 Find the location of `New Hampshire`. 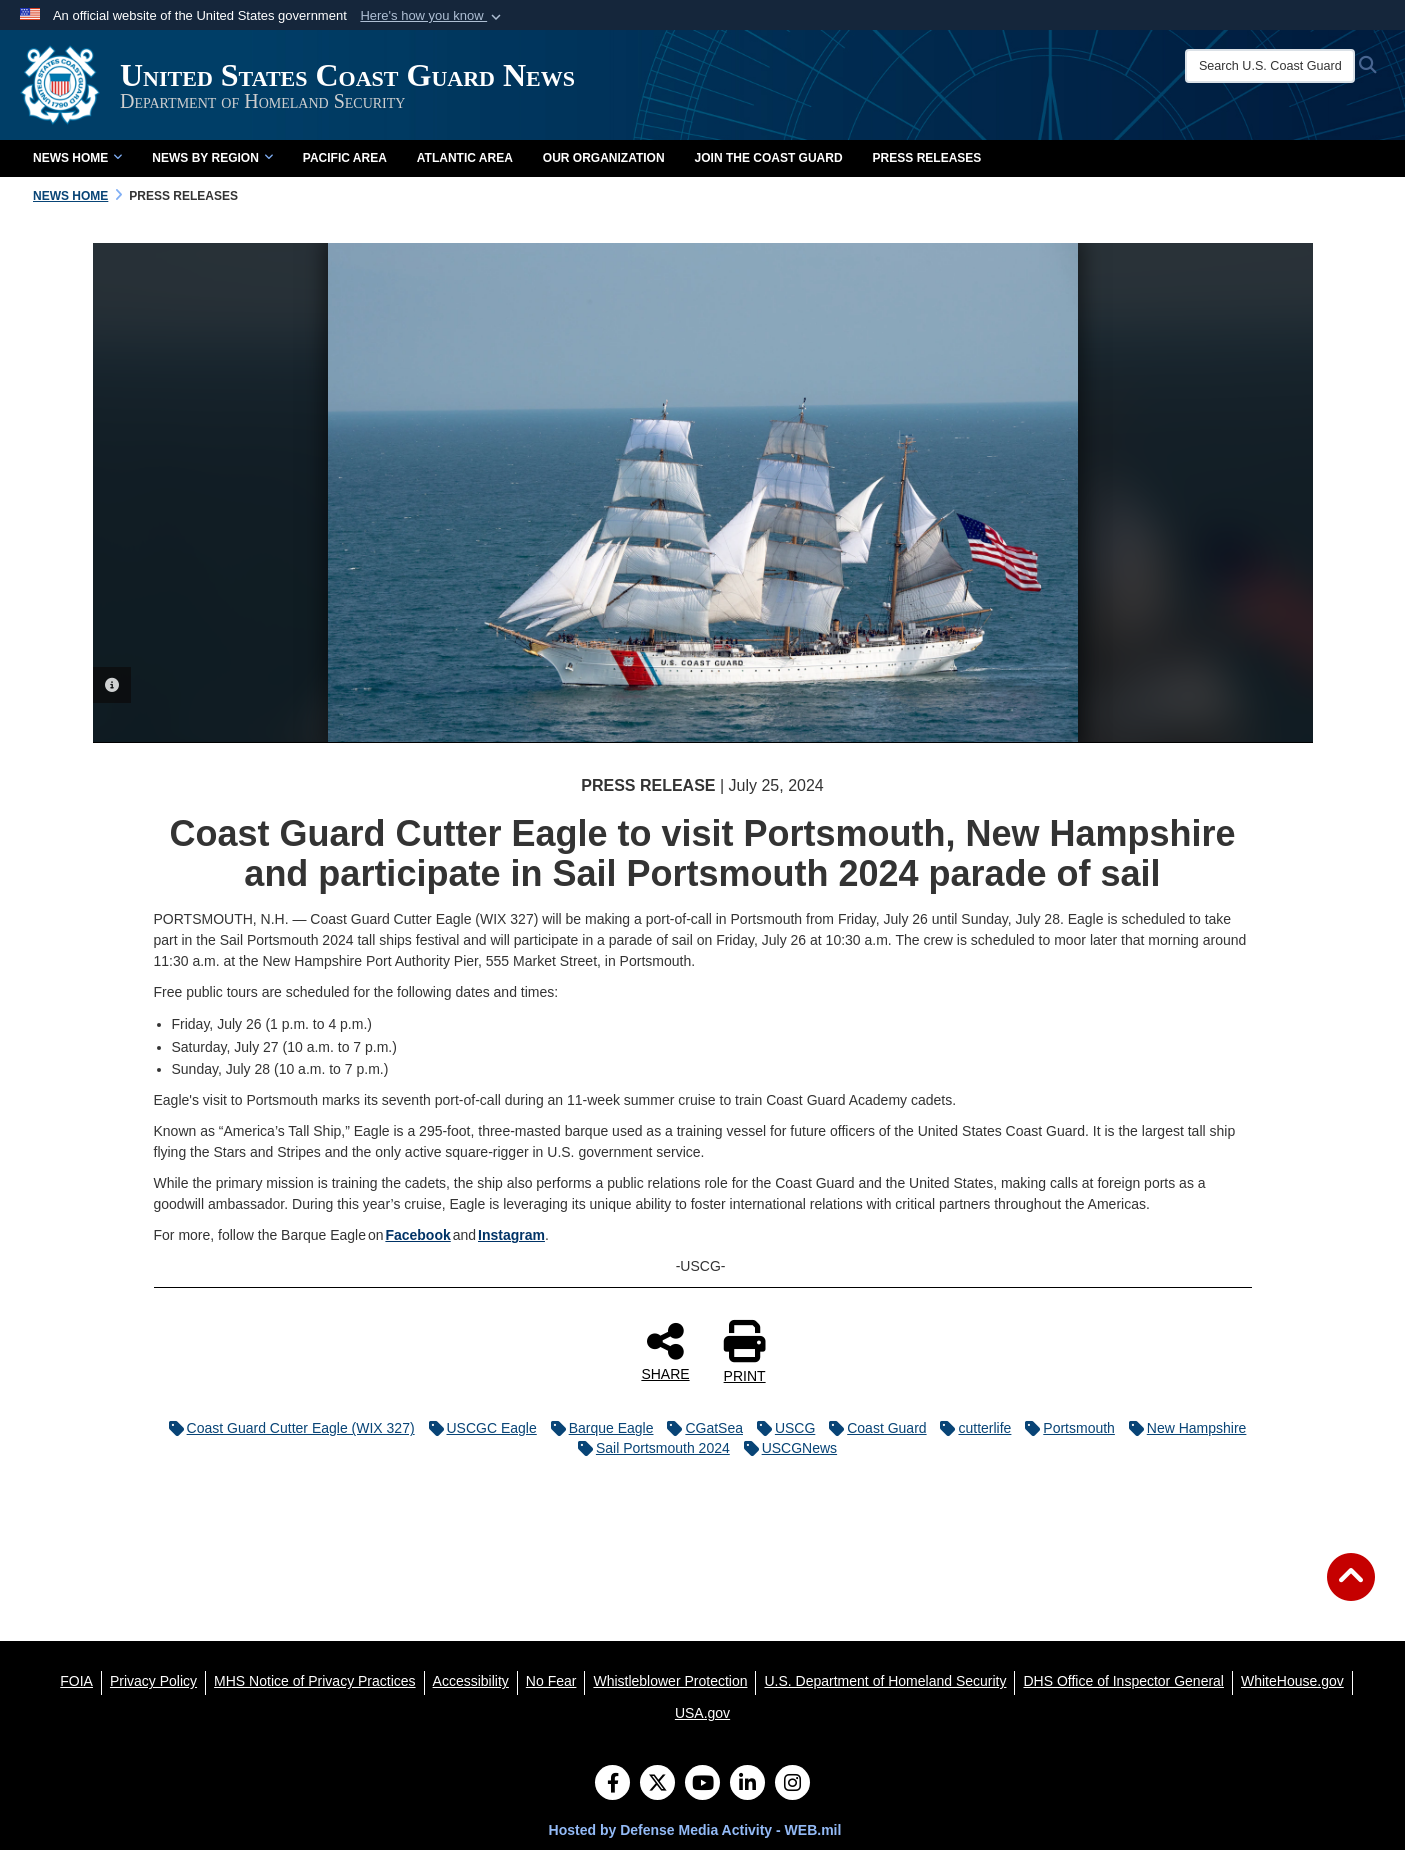

New Hampshire is located at coordinates (1183, 1428).